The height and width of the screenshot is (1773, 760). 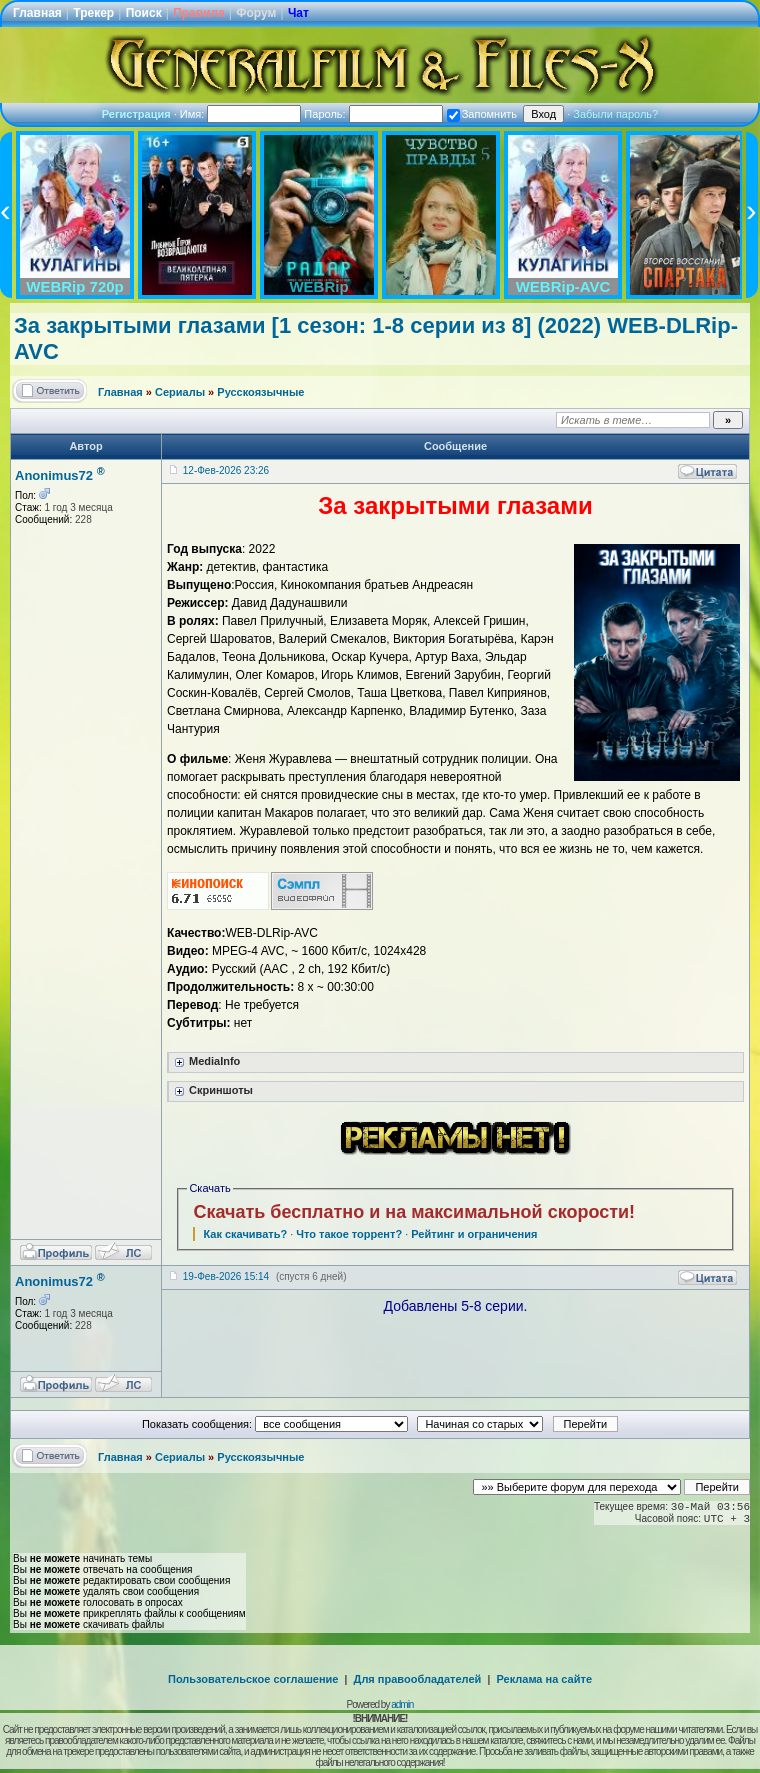 I want to click on admin, so click(x=402, y=1704).